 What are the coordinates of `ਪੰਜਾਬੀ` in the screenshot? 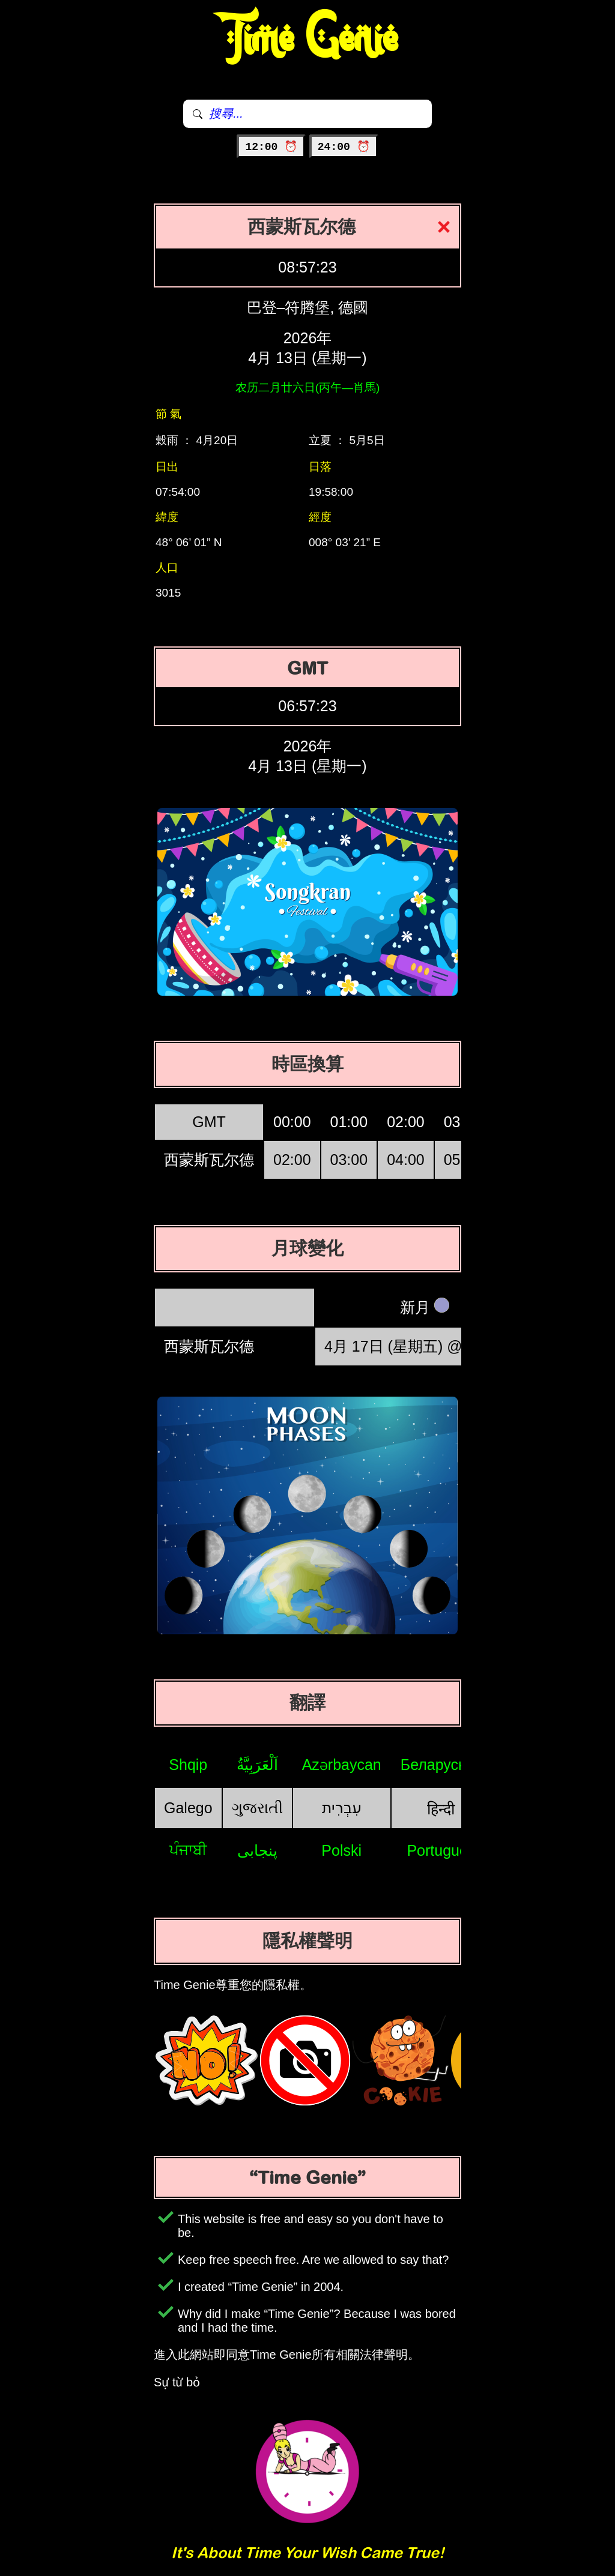 It's located at (188, 1849).